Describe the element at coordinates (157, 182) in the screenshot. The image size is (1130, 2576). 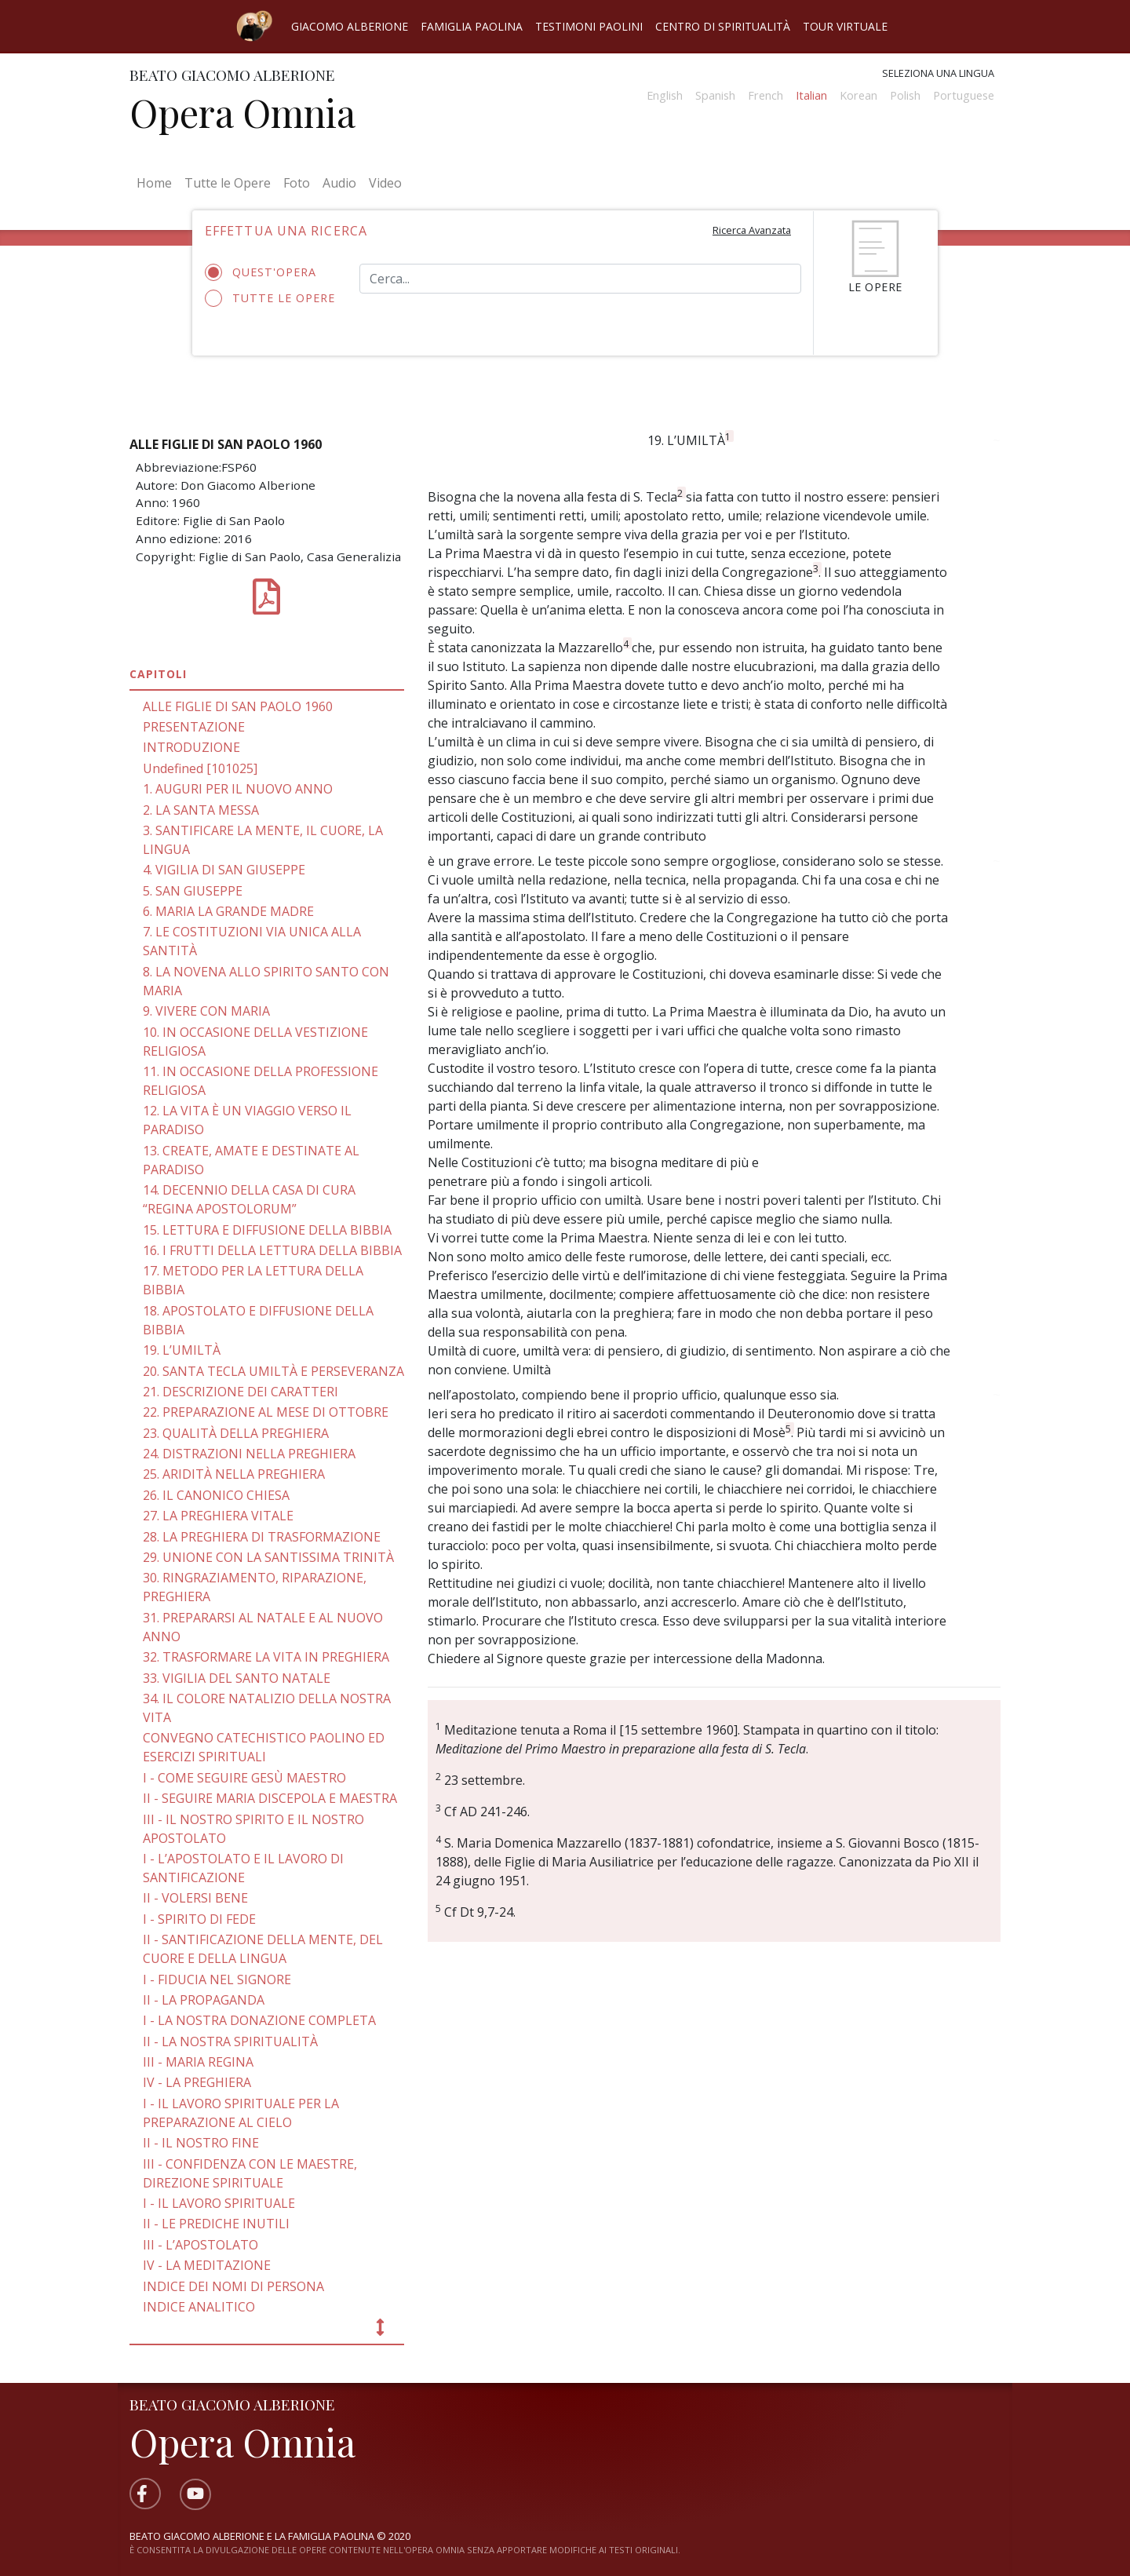
I see `Home` at that location.